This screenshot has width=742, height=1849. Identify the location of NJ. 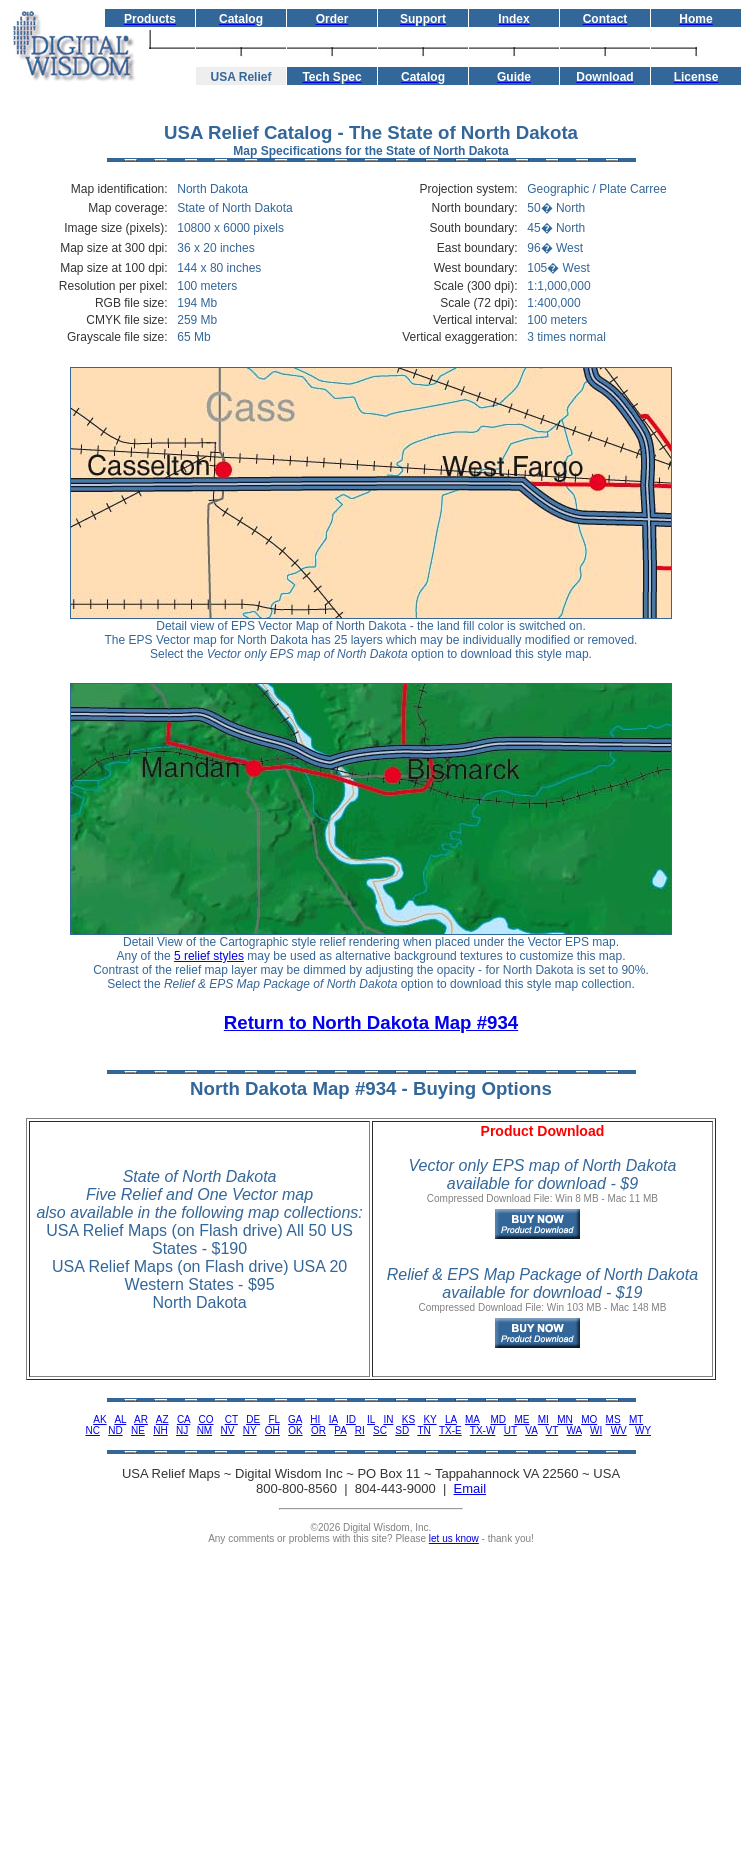
(182, 1430).